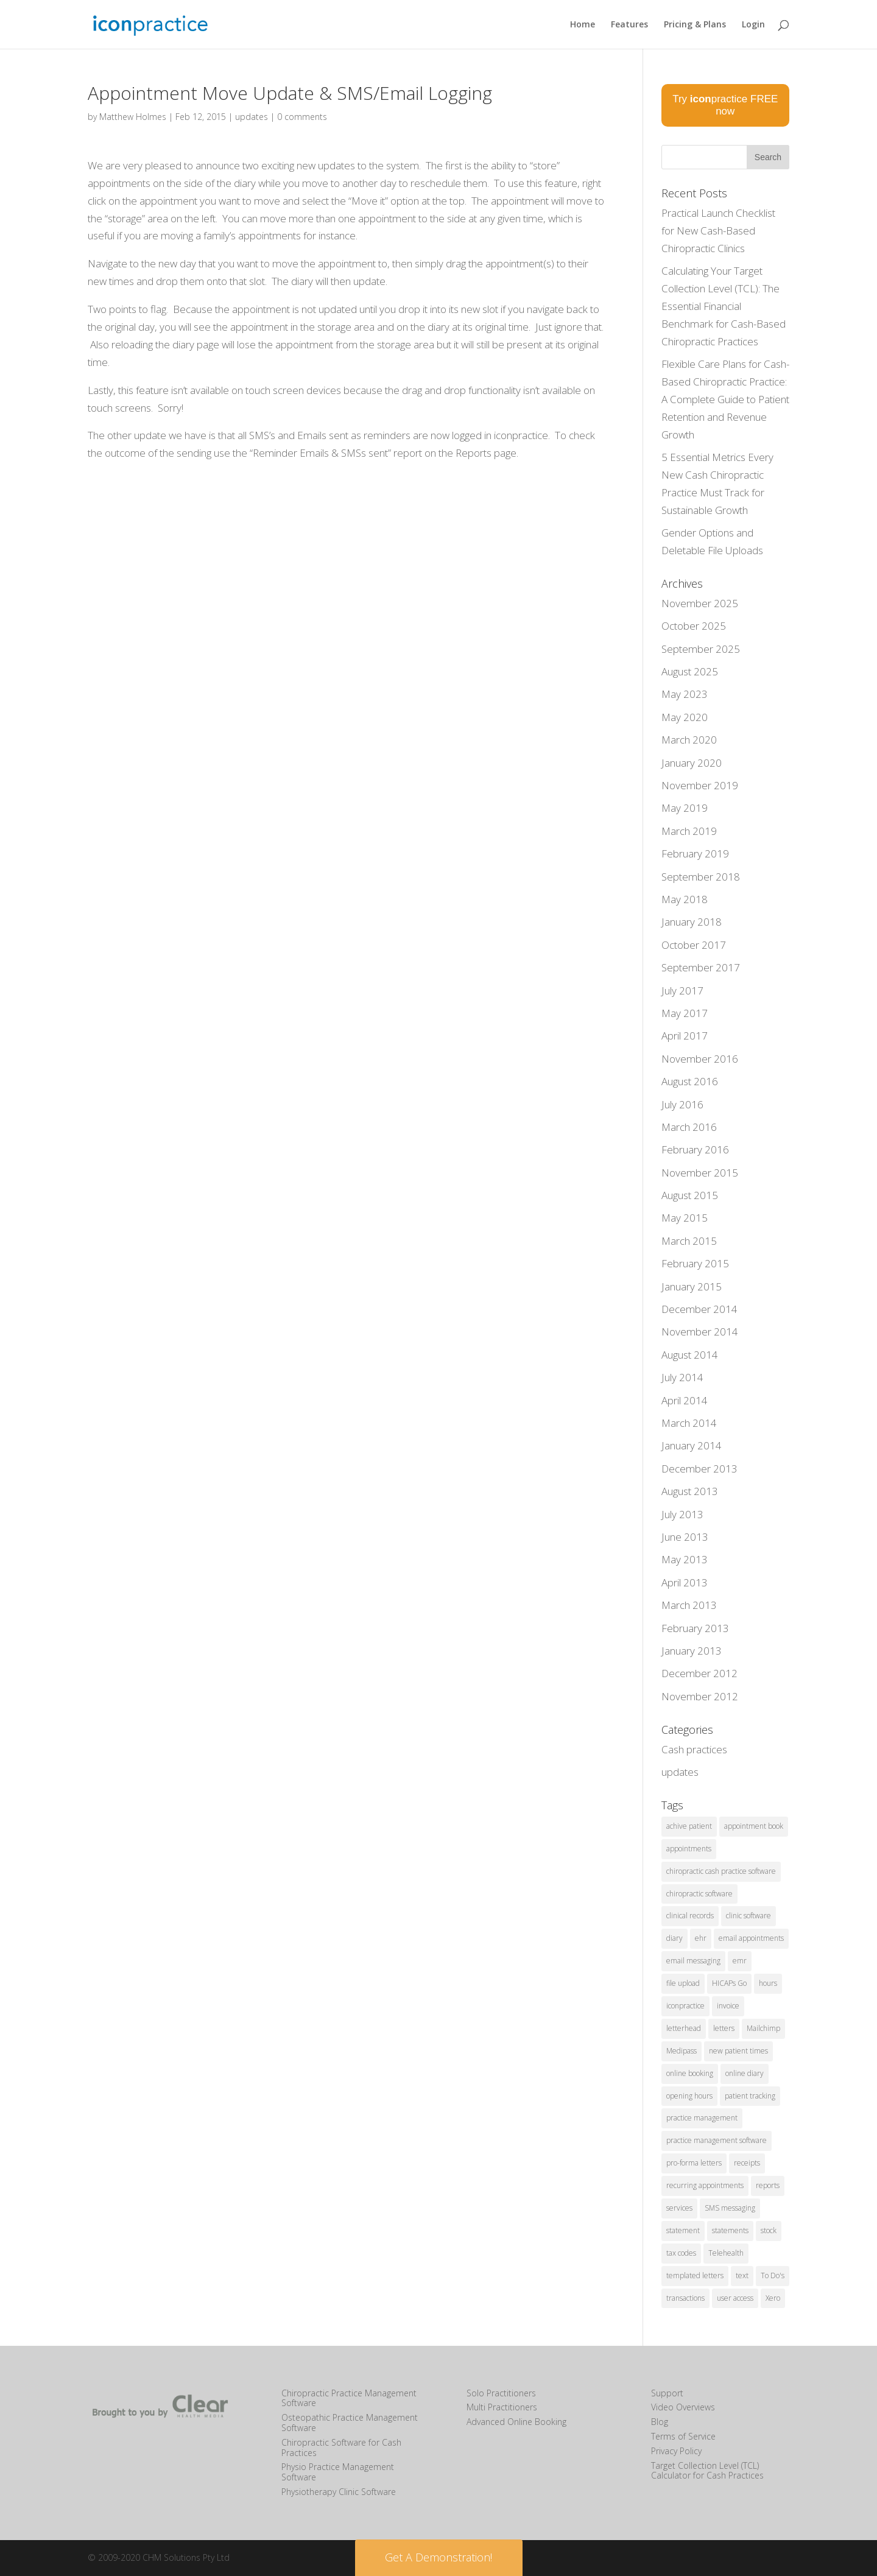  I want to click on Try practice FREE now, so click(725, 105).